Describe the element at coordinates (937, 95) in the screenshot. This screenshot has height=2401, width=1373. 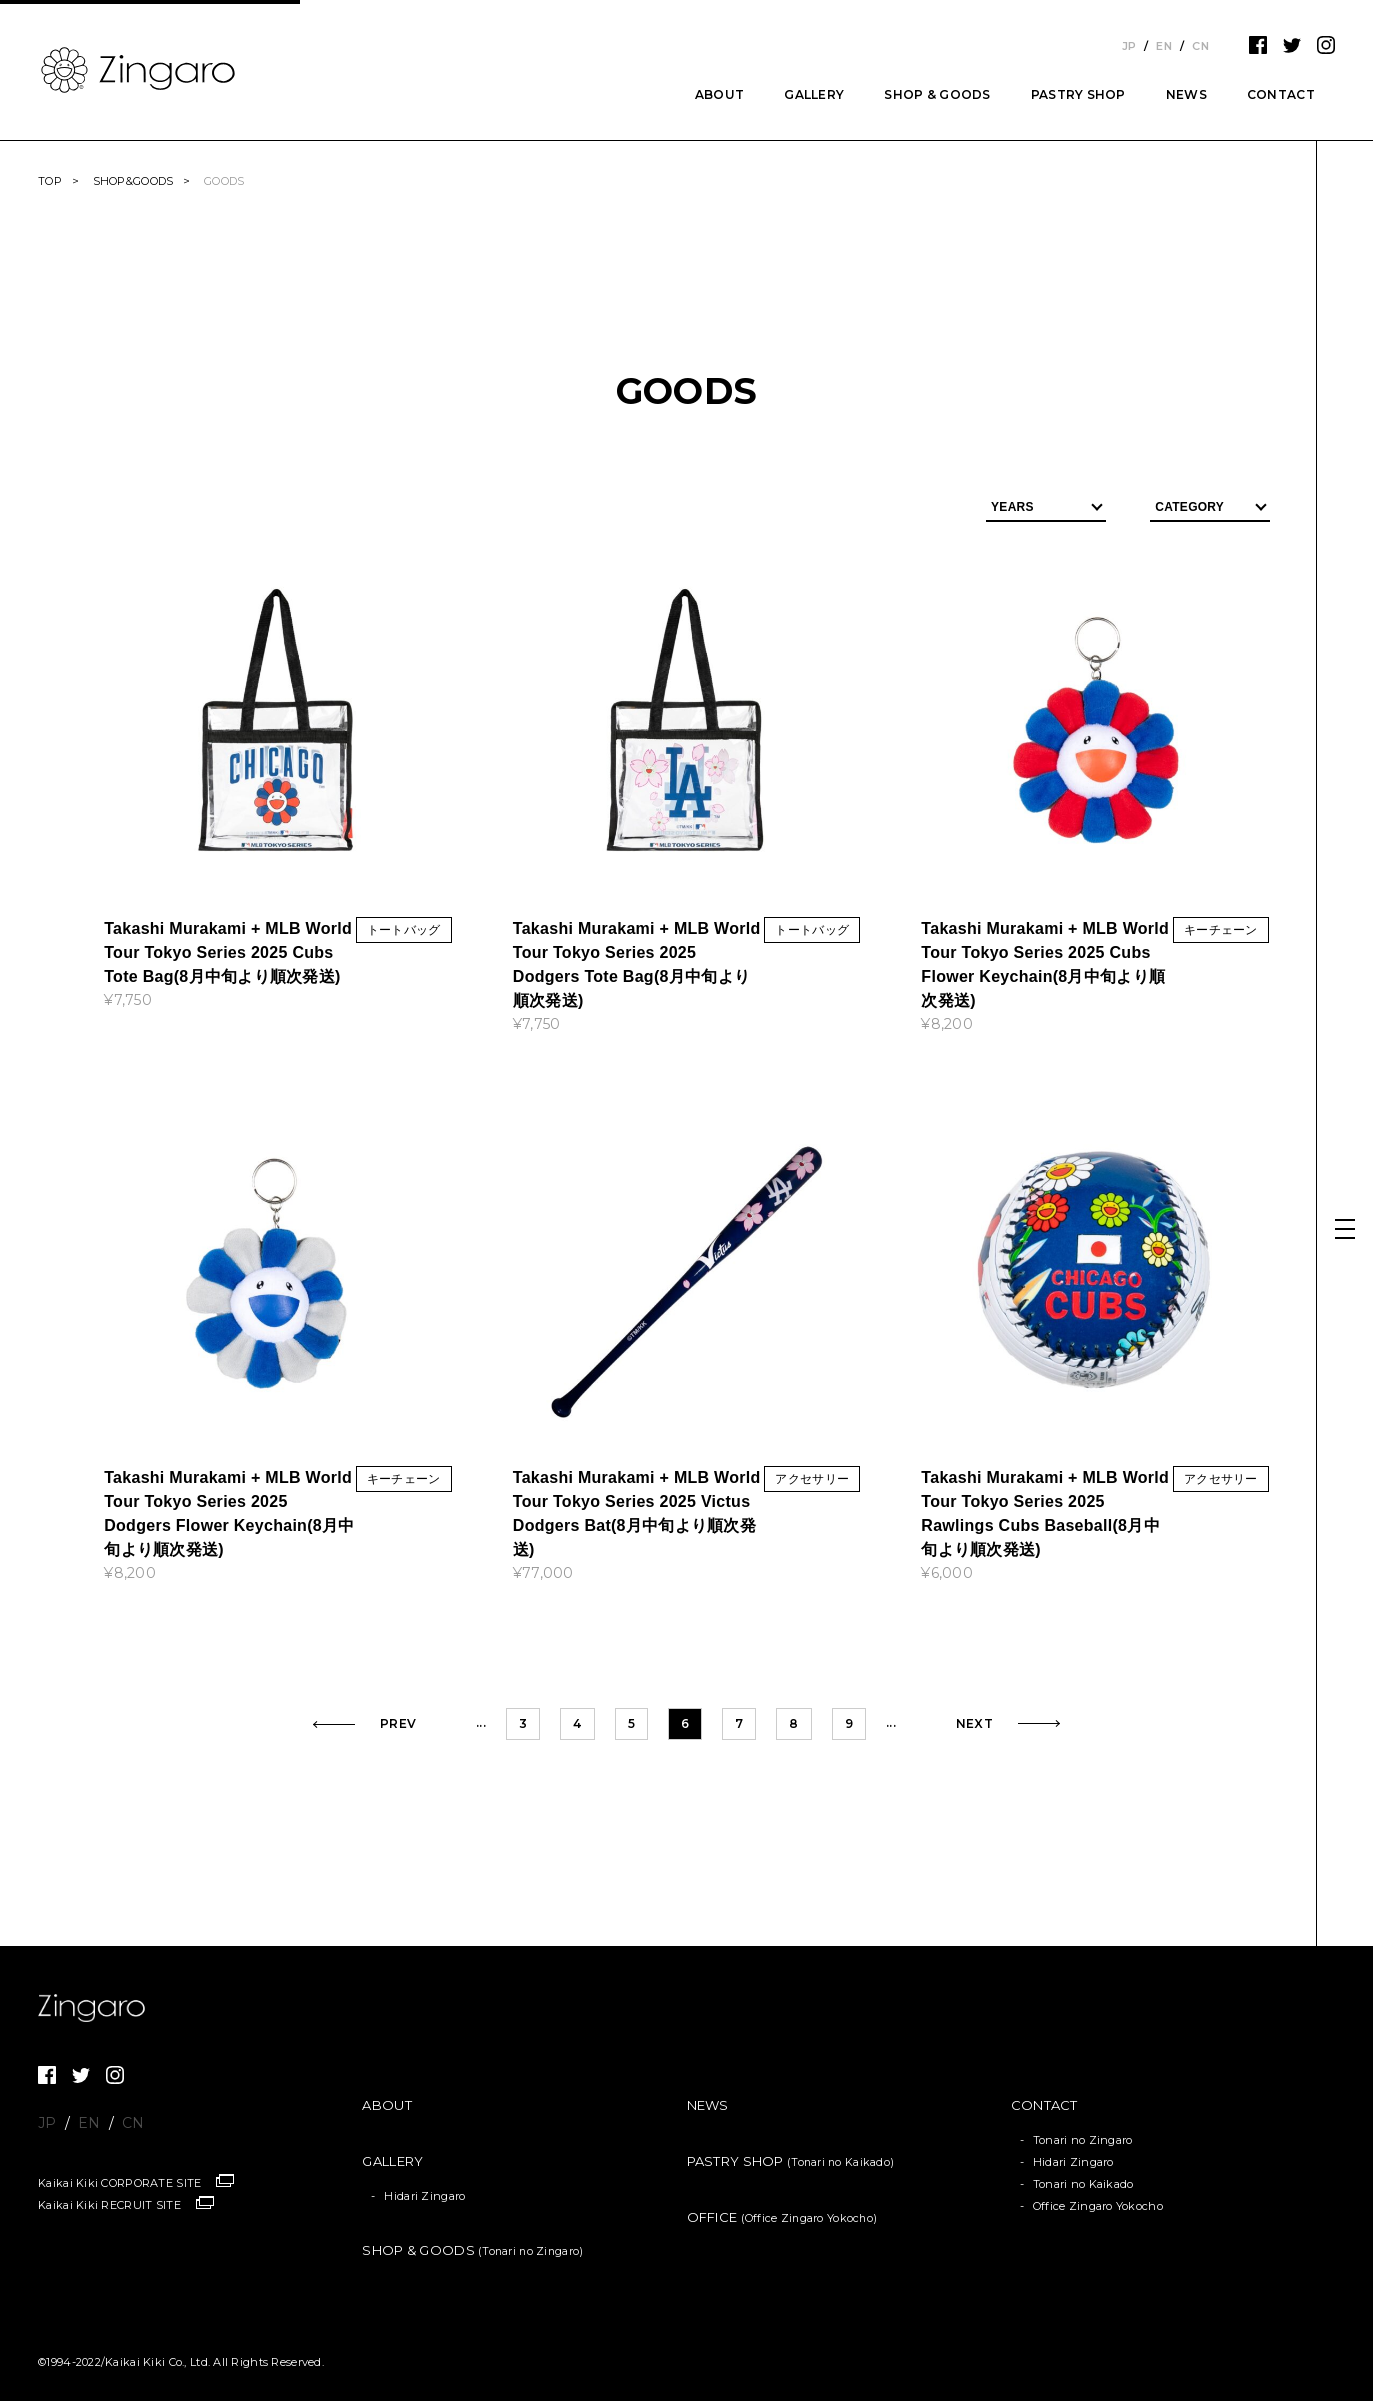
I see `SHOP & GOODS` at that location.